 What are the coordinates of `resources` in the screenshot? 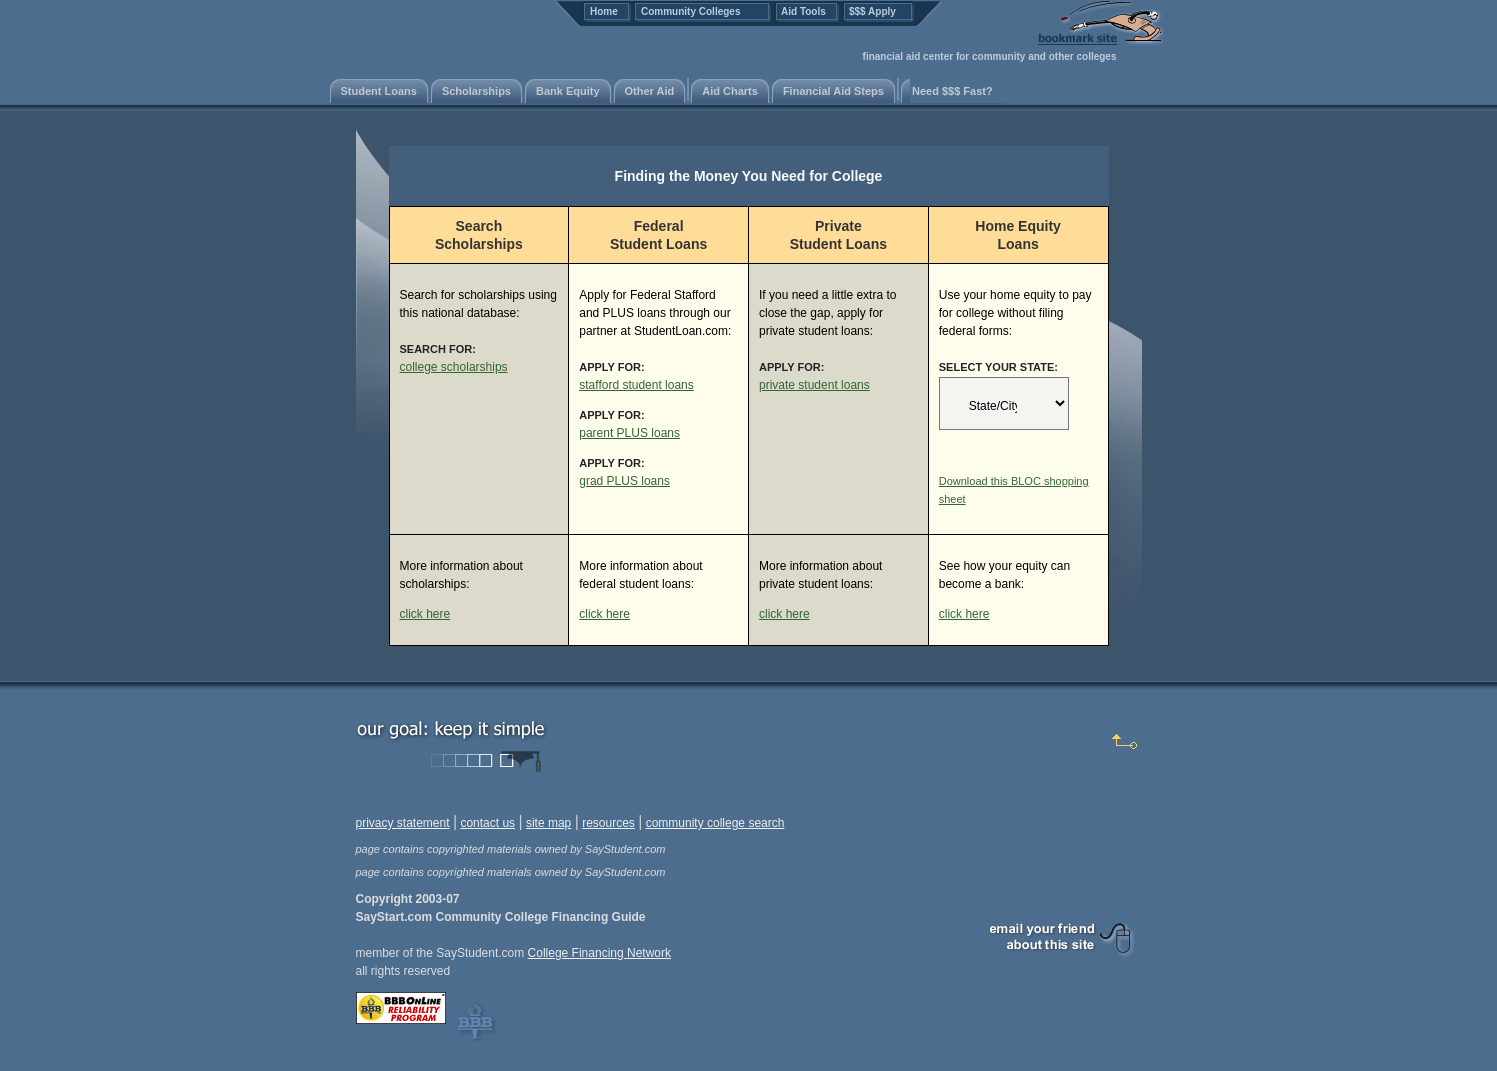 It's located at (608, 823).